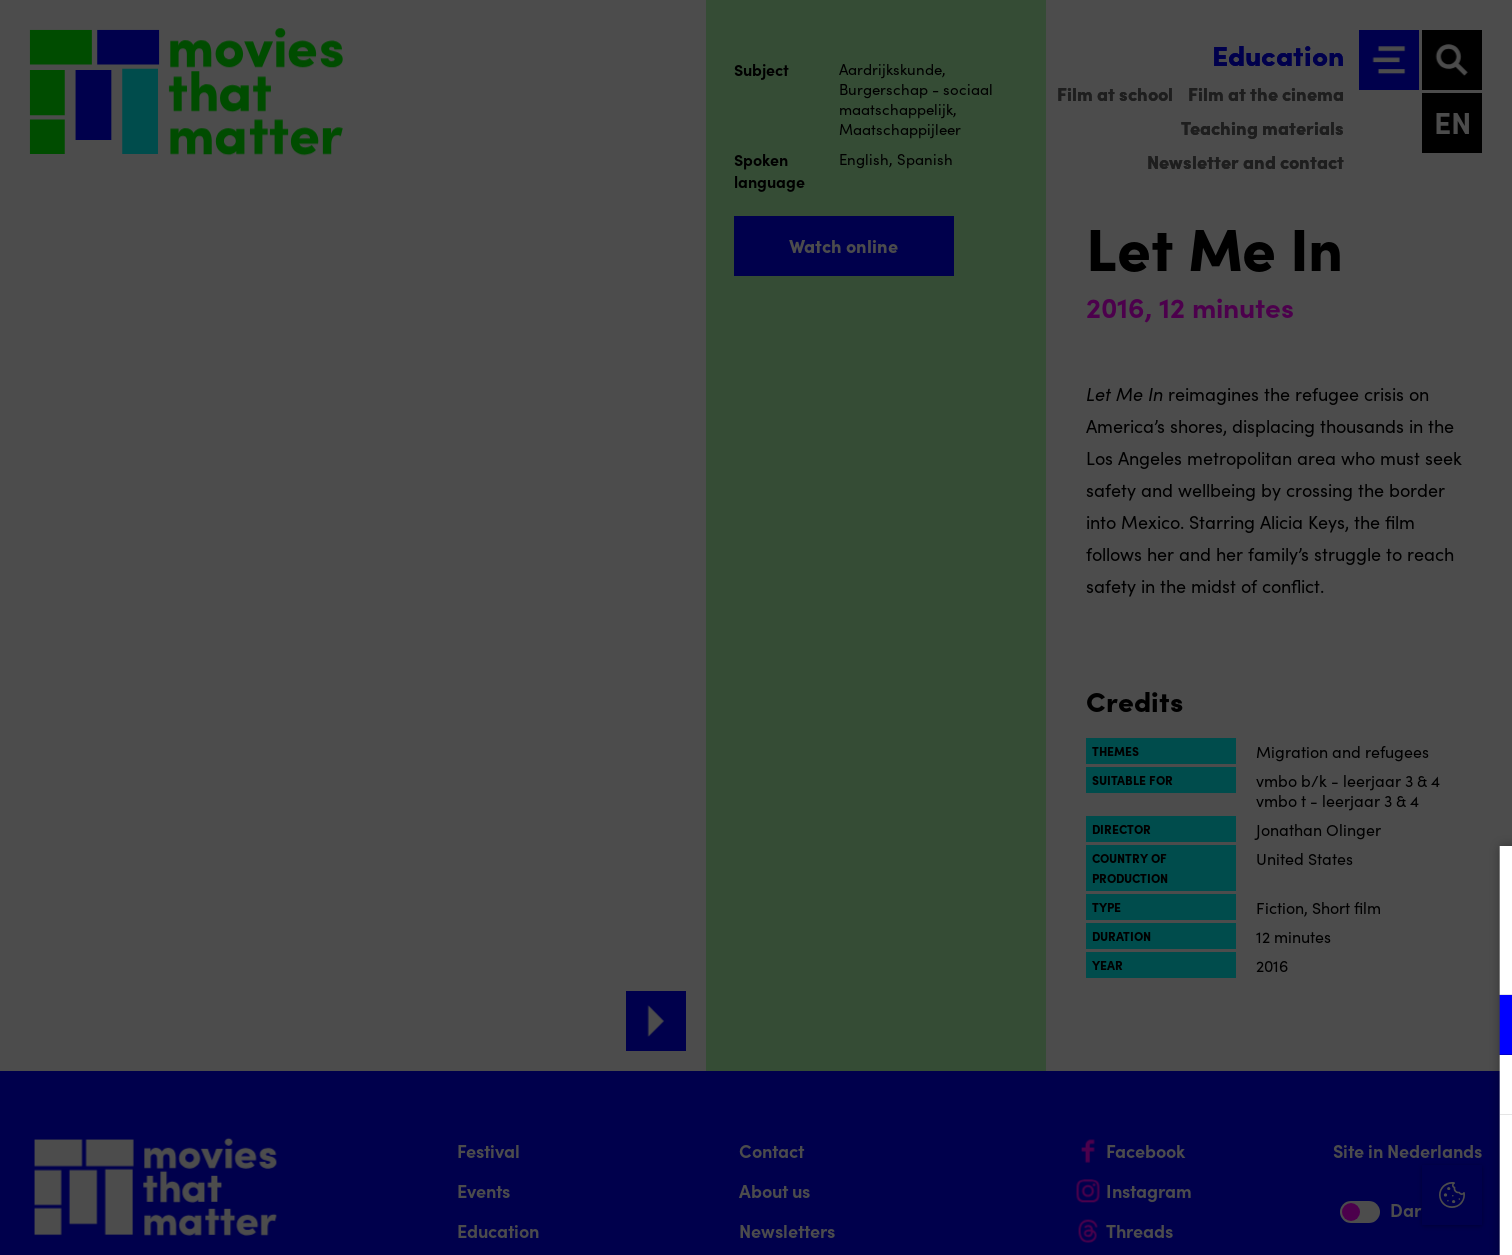 The width and height of the screenshot is (1512, 1255). What do you see at coordinates (1262, 959) in the screenshot?
I see `privacy statement` at bounding box center [1262, 959].